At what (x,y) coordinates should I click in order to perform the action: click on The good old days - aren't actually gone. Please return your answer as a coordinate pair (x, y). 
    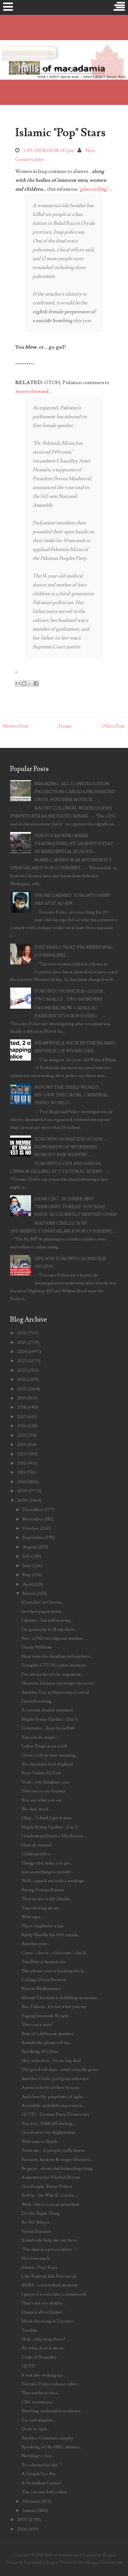
    Looking at the image, I should click on (59, 2069).